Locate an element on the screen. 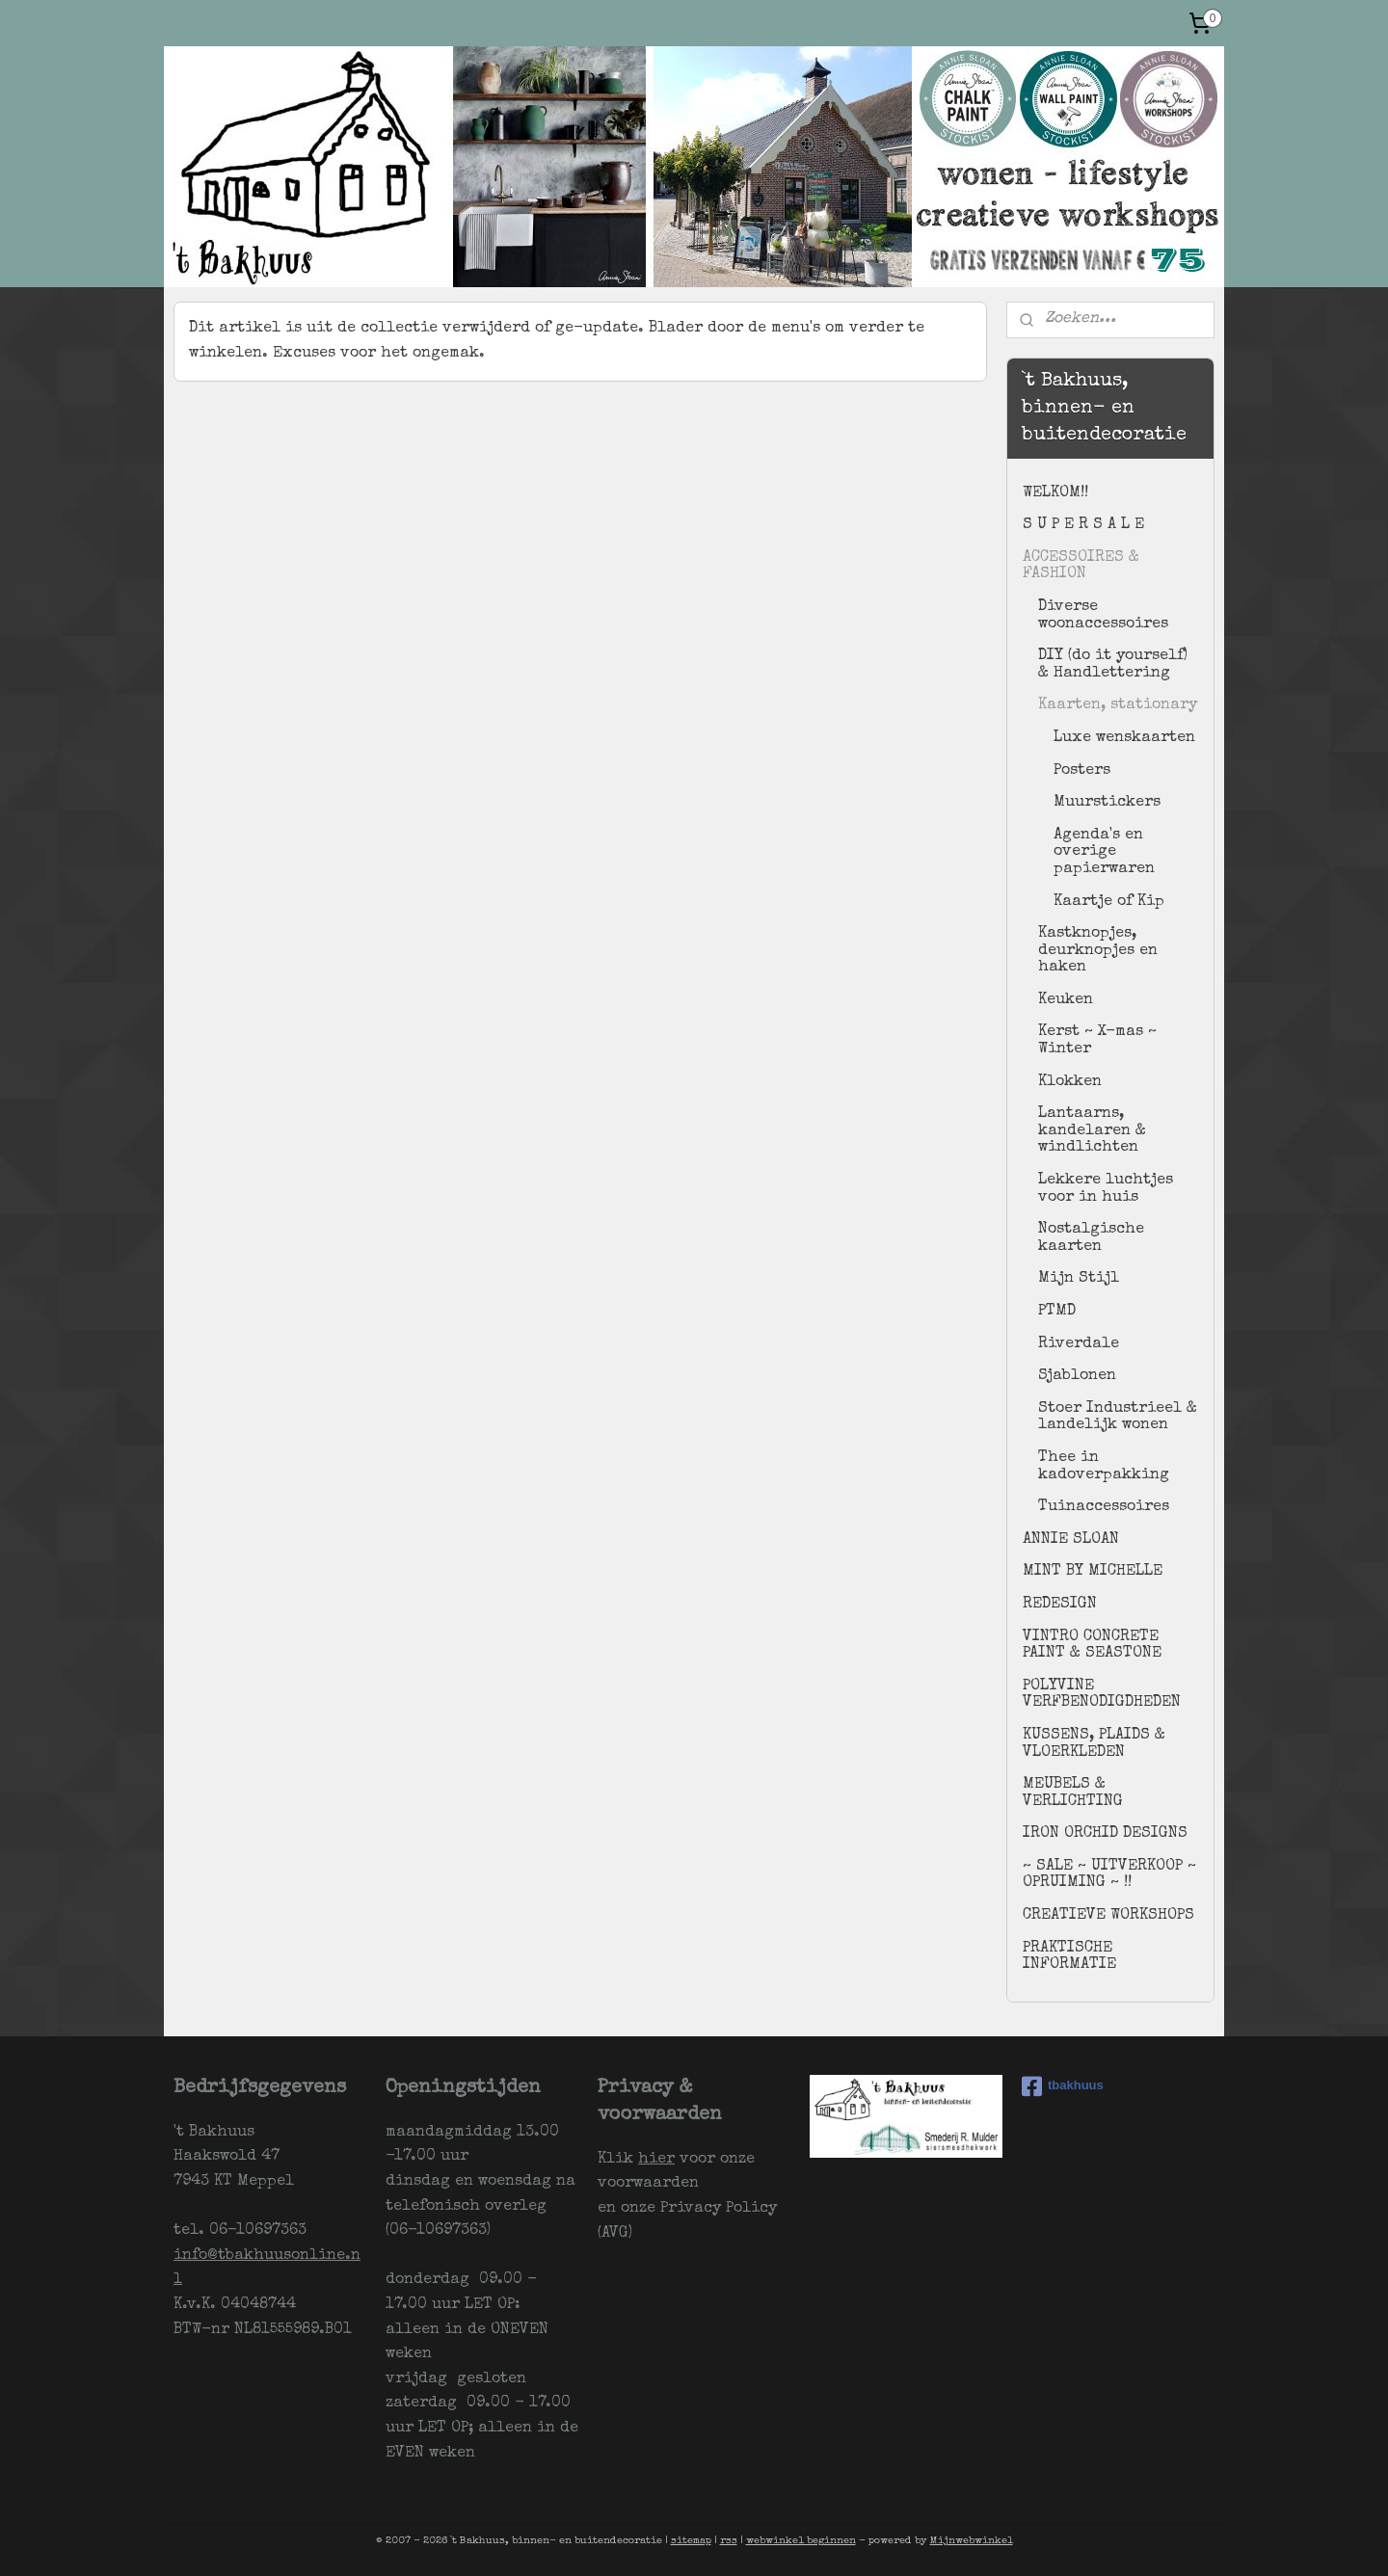  S U P E R S A L E is located at coordinates (1083, 525).